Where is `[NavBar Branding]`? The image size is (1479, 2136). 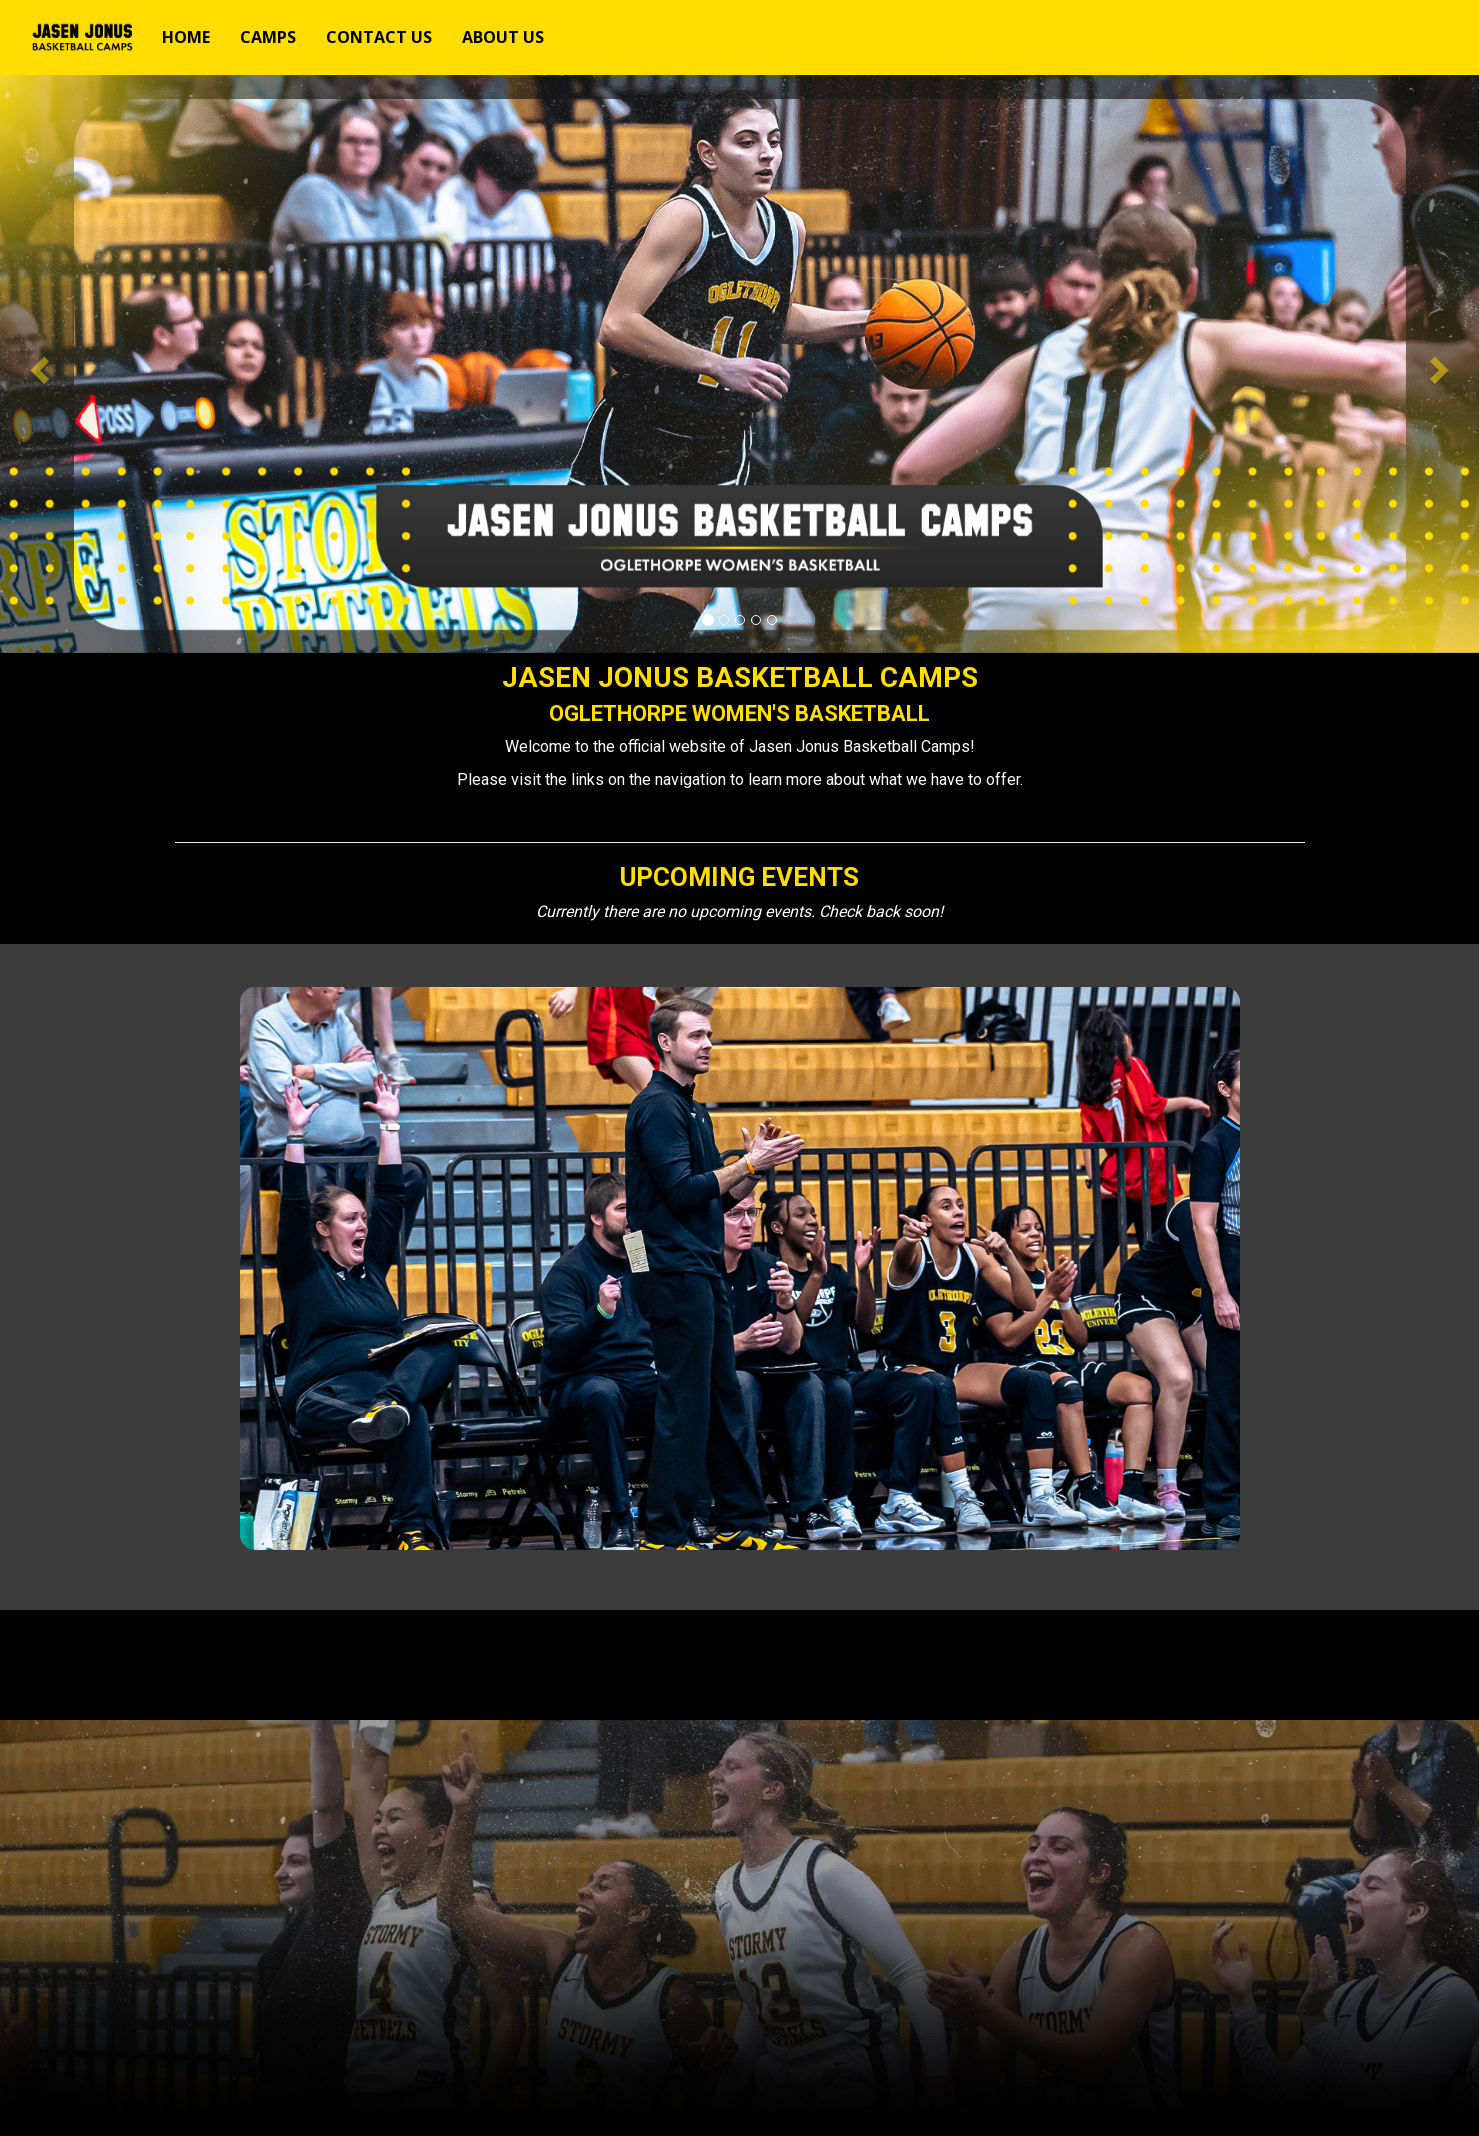
[NavBar Branding] is located at coordinates (78, 37).